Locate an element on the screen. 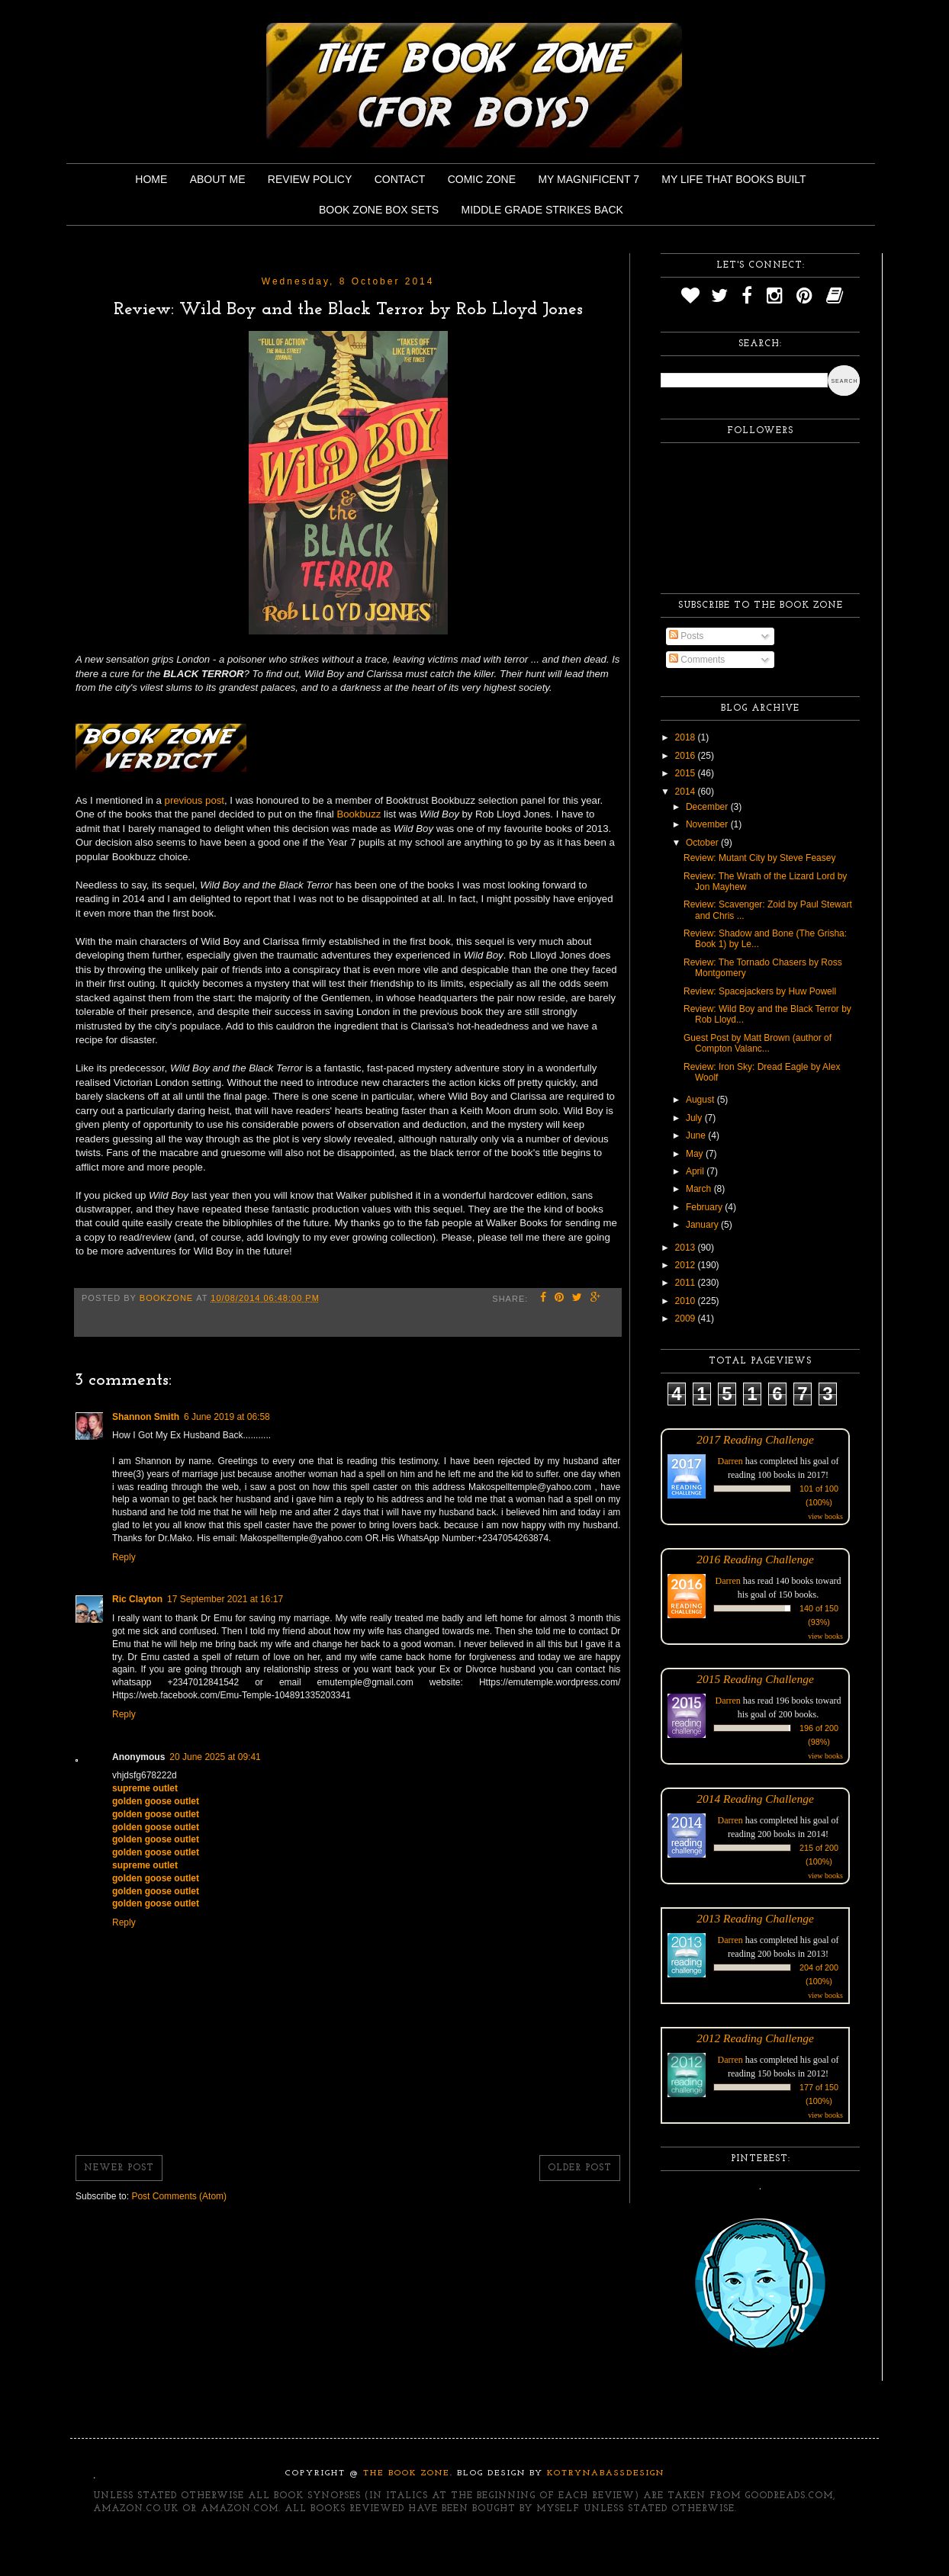 The width and height of the screenshot is (949, 2576). Review: Spacejackers by Huw Powell is located at coordinates (760, 991).